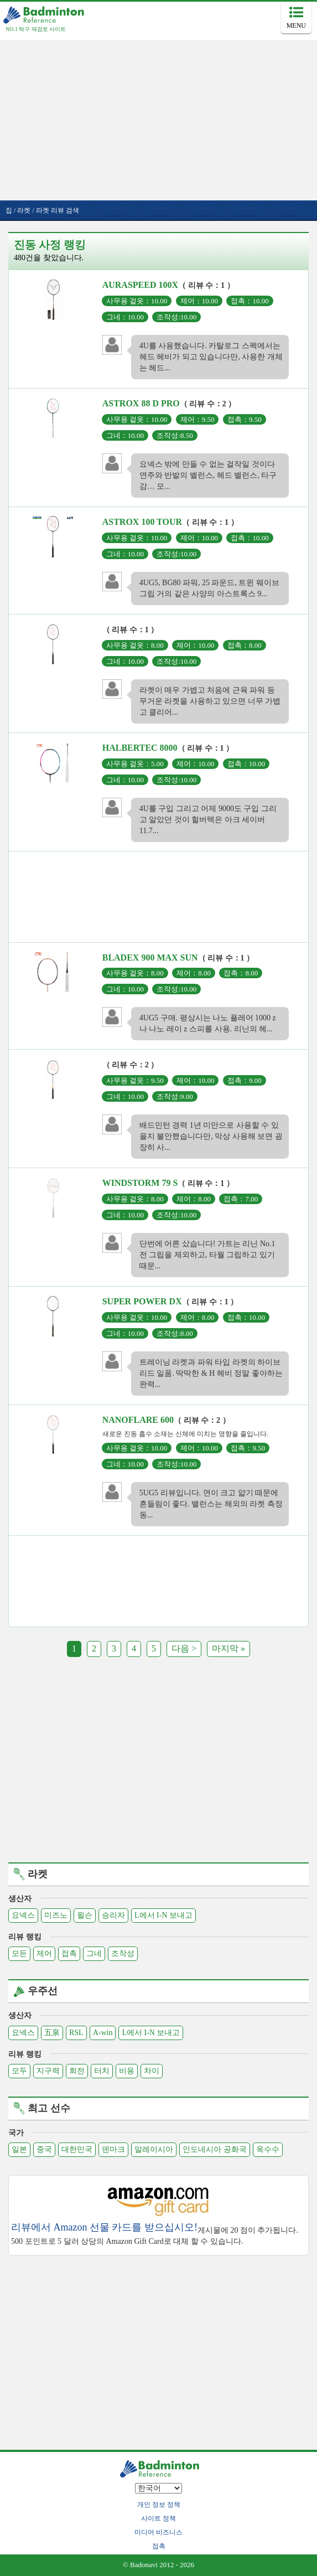 The height and width of the screenshot is (2576, 317). I want to click on 인도네시아 공화국, so click(215, 2149).